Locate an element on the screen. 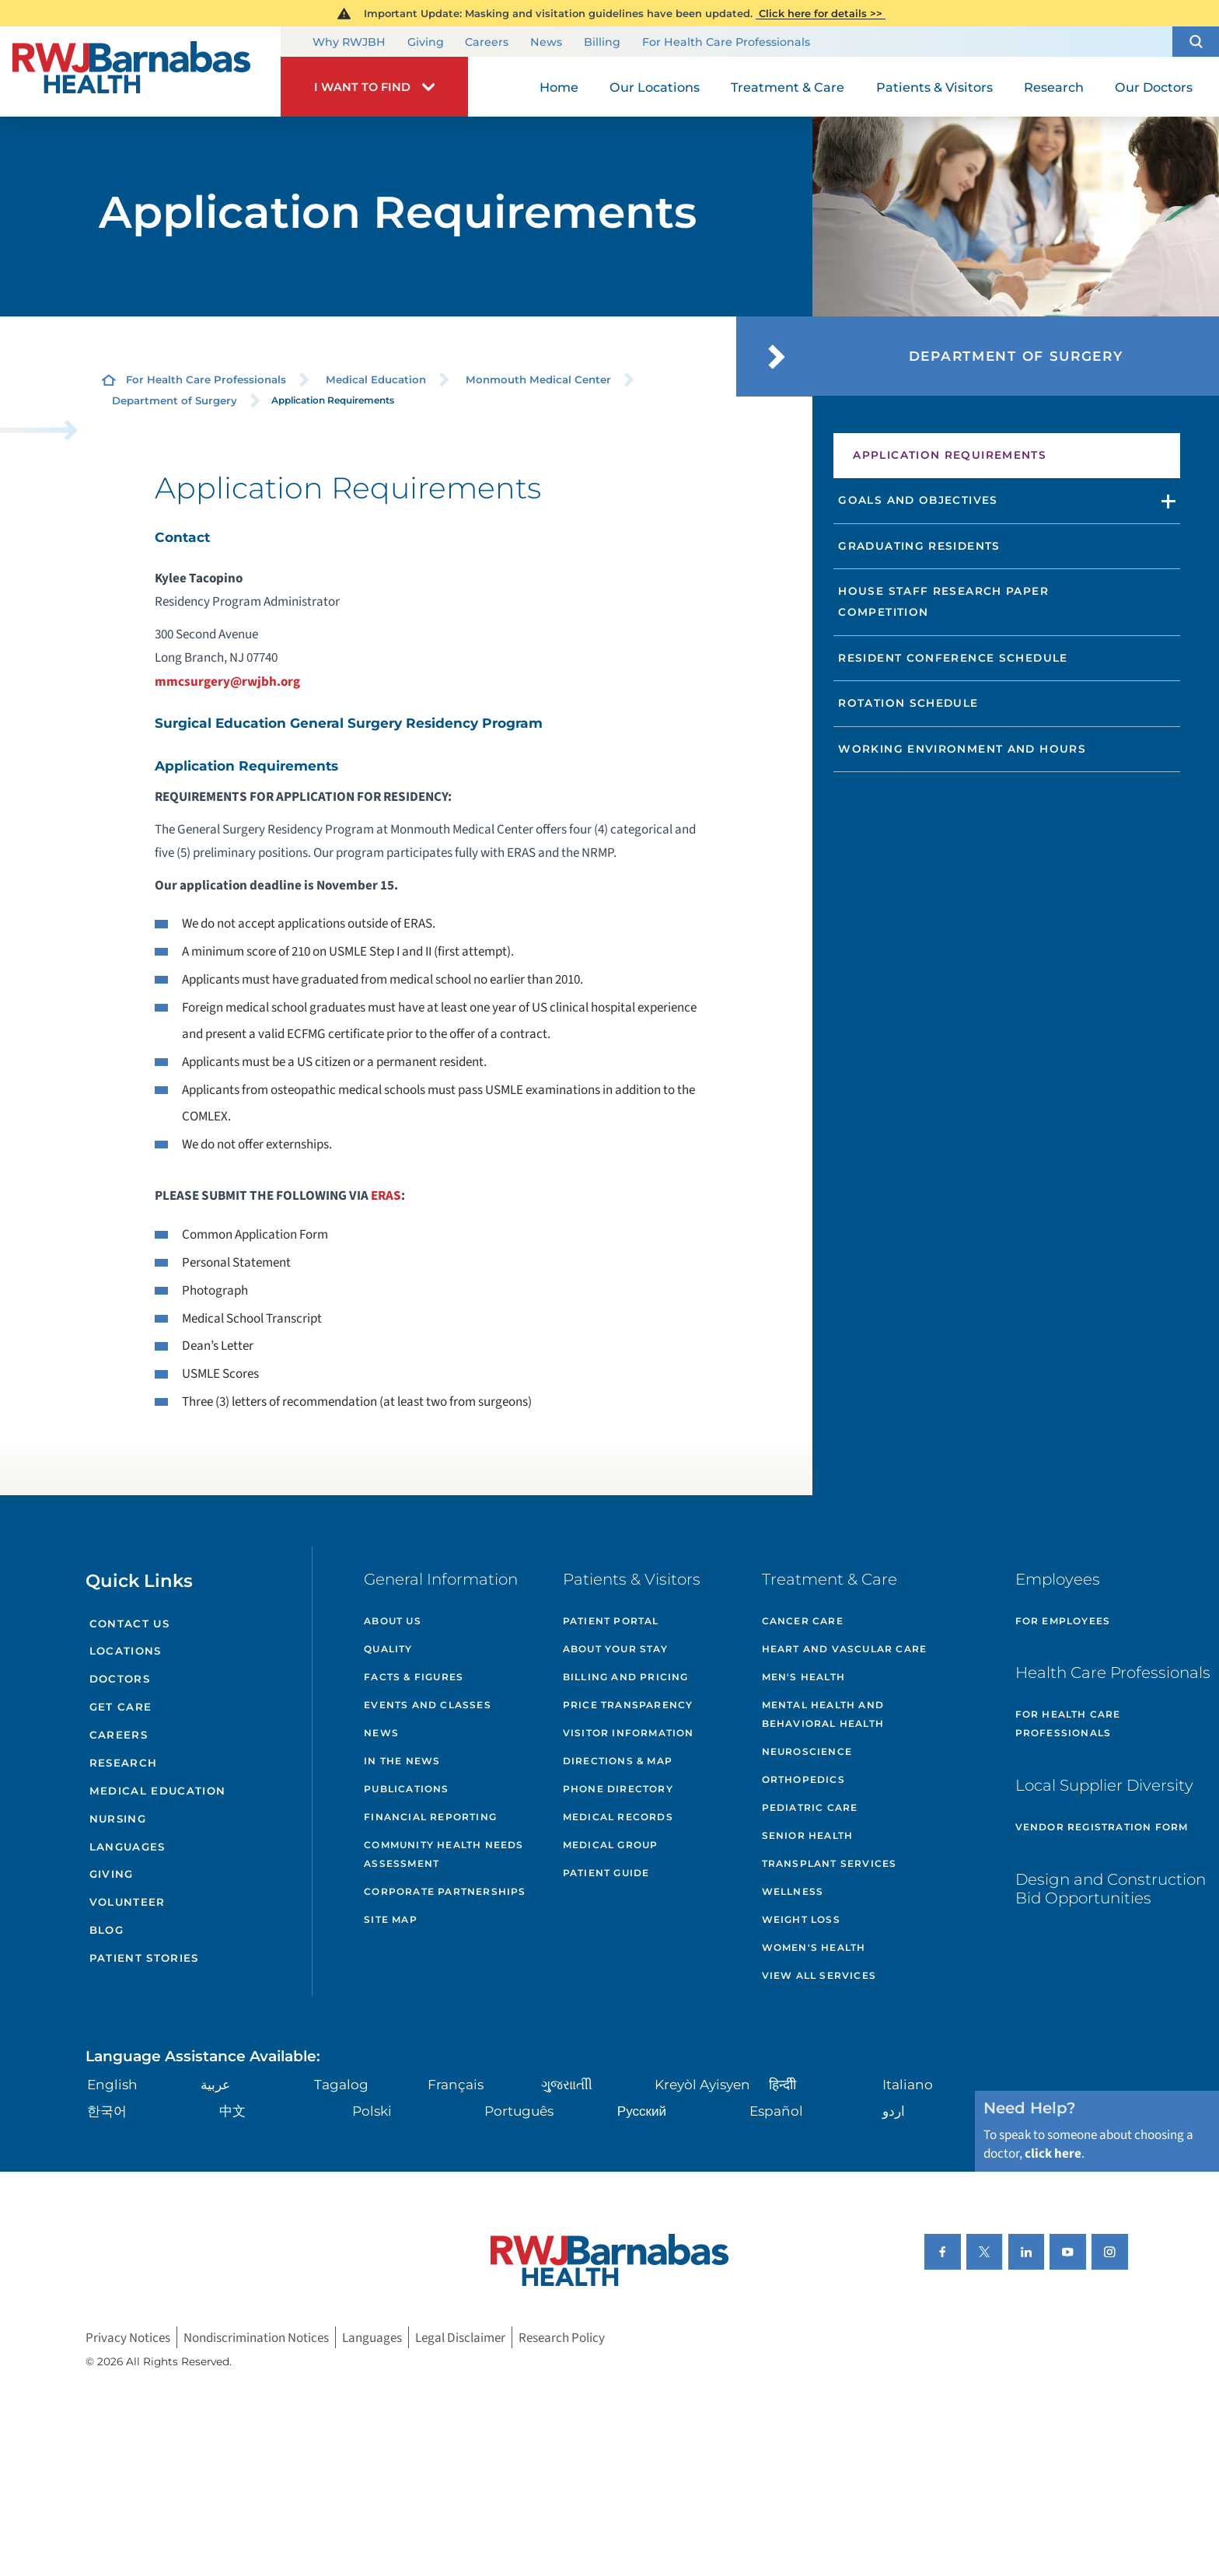 The width and height of the screenshot is (1219, 2576). Italiano is located at coordinates (907, 2084).